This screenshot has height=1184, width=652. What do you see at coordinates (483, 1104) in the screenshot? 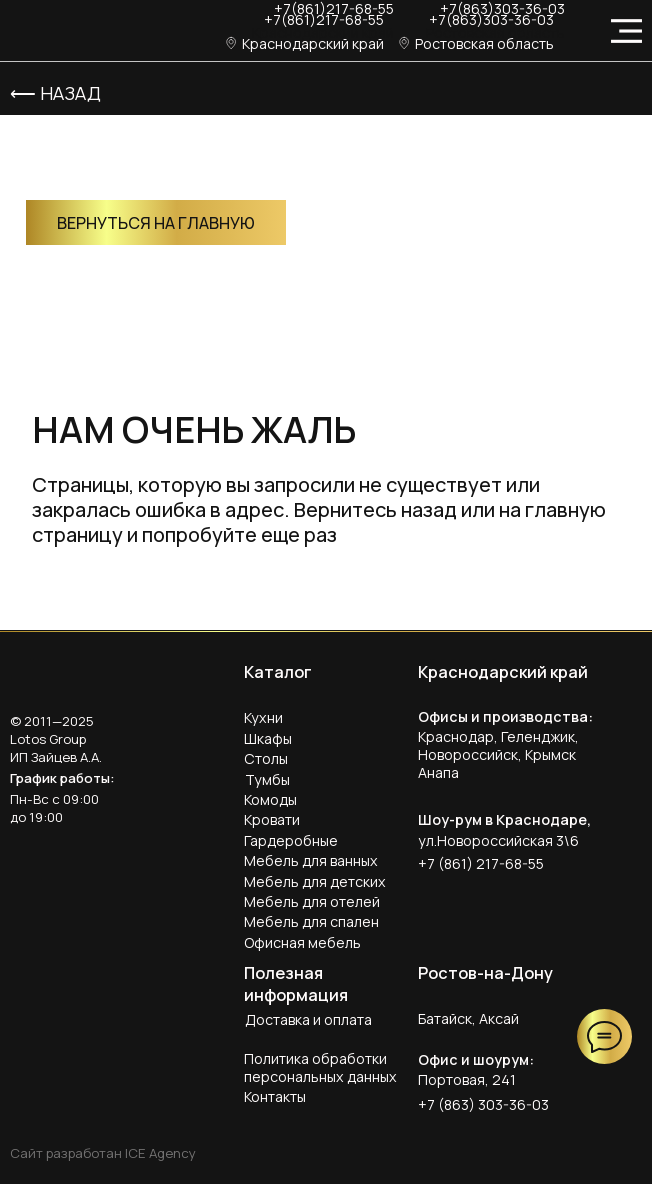
I see `+7 (863) 303-36-03` at bounding box center [483, 1104].